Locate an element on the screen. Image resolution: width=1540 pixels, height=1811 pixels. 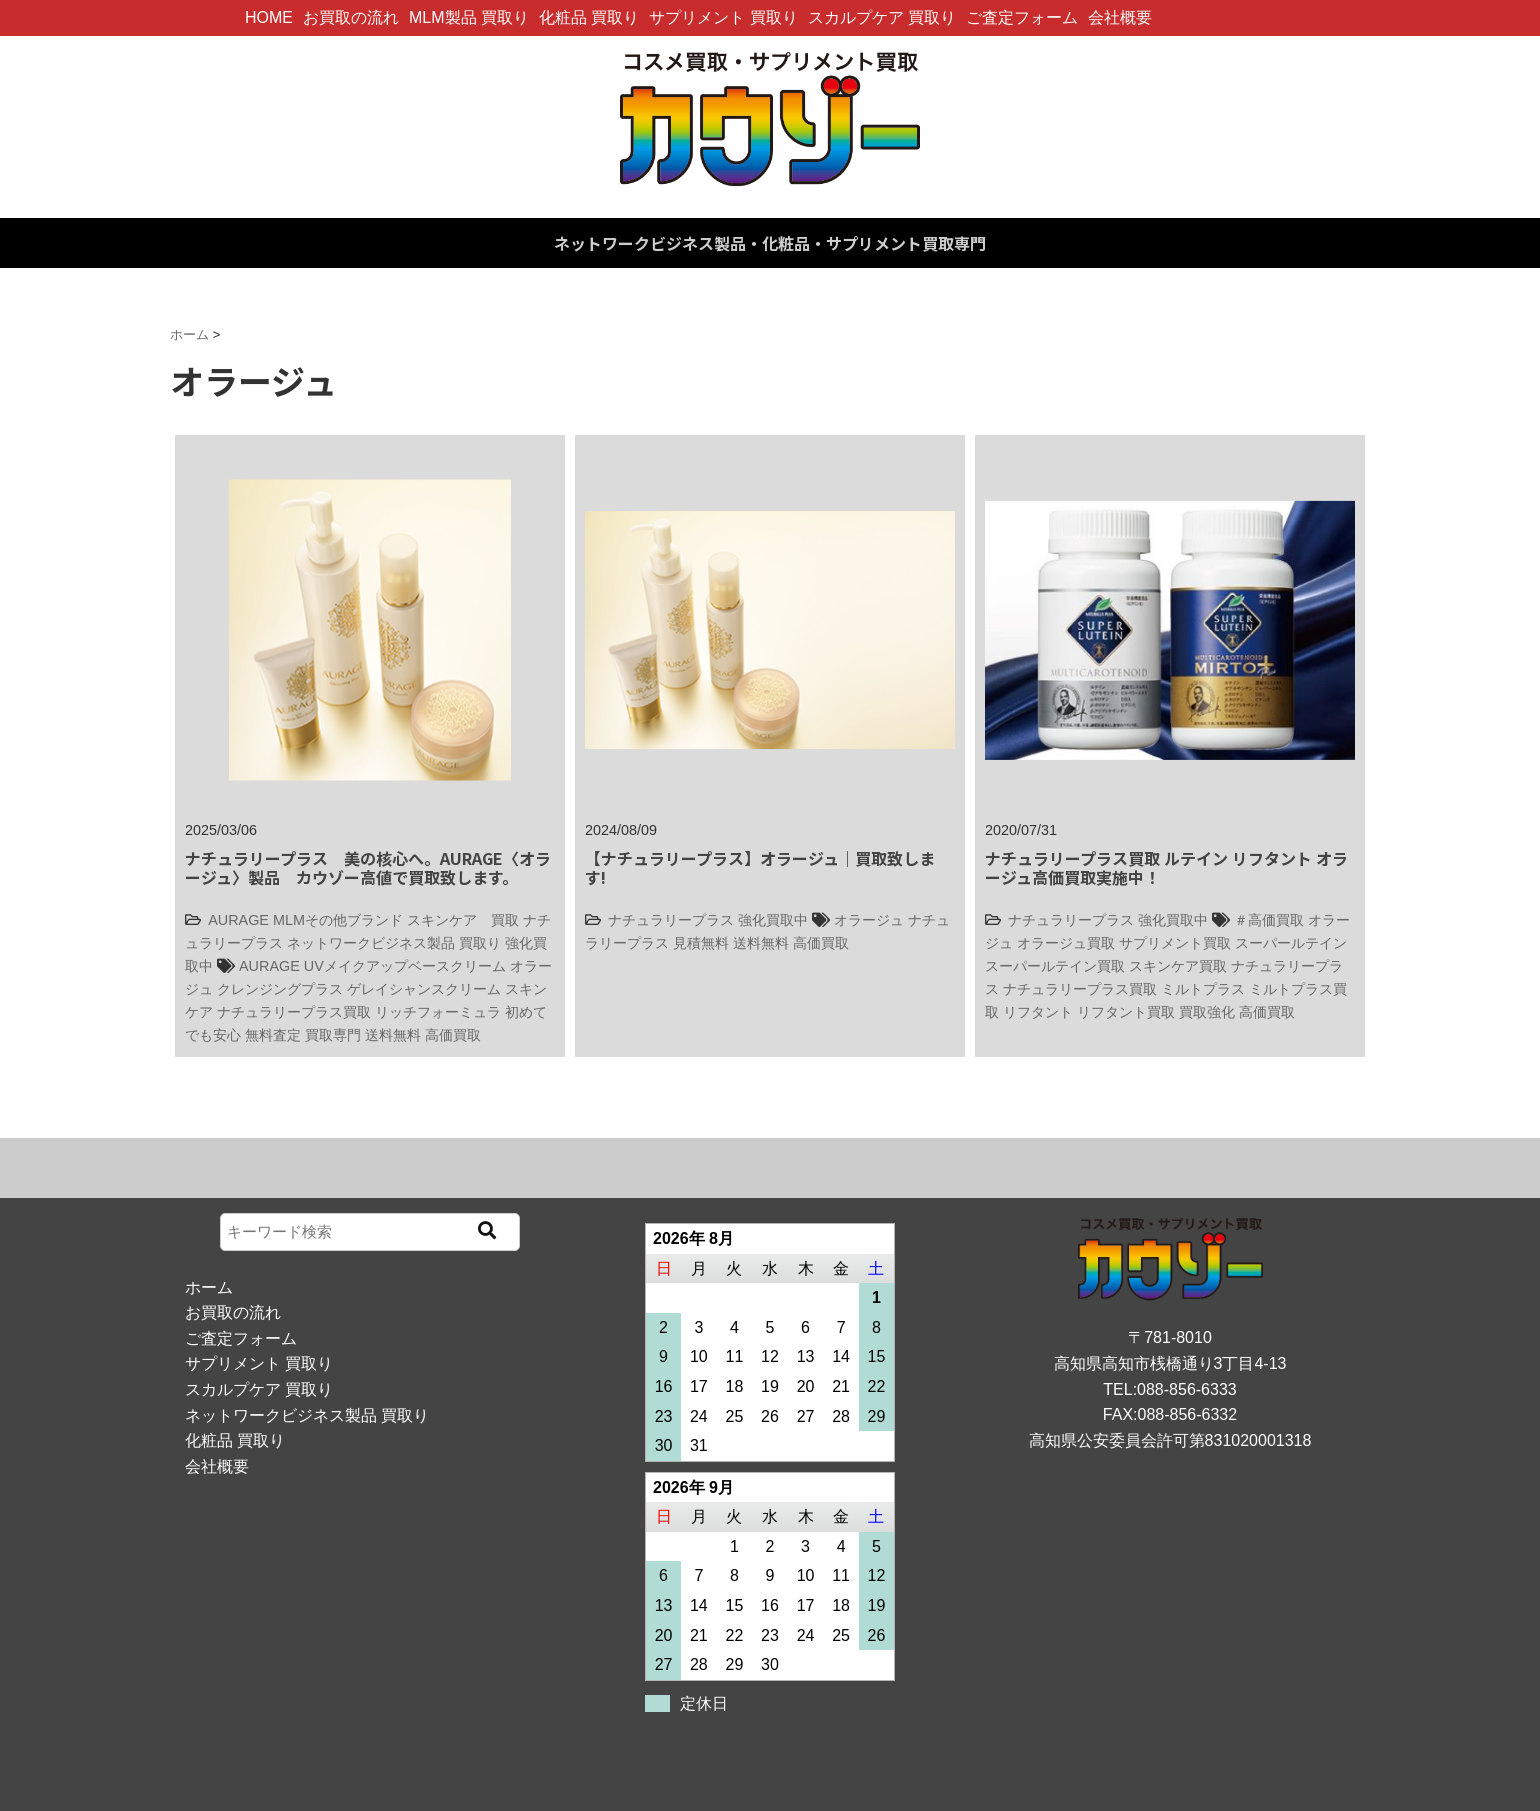
クレンジングプラス is located at coordinates (280, 989).